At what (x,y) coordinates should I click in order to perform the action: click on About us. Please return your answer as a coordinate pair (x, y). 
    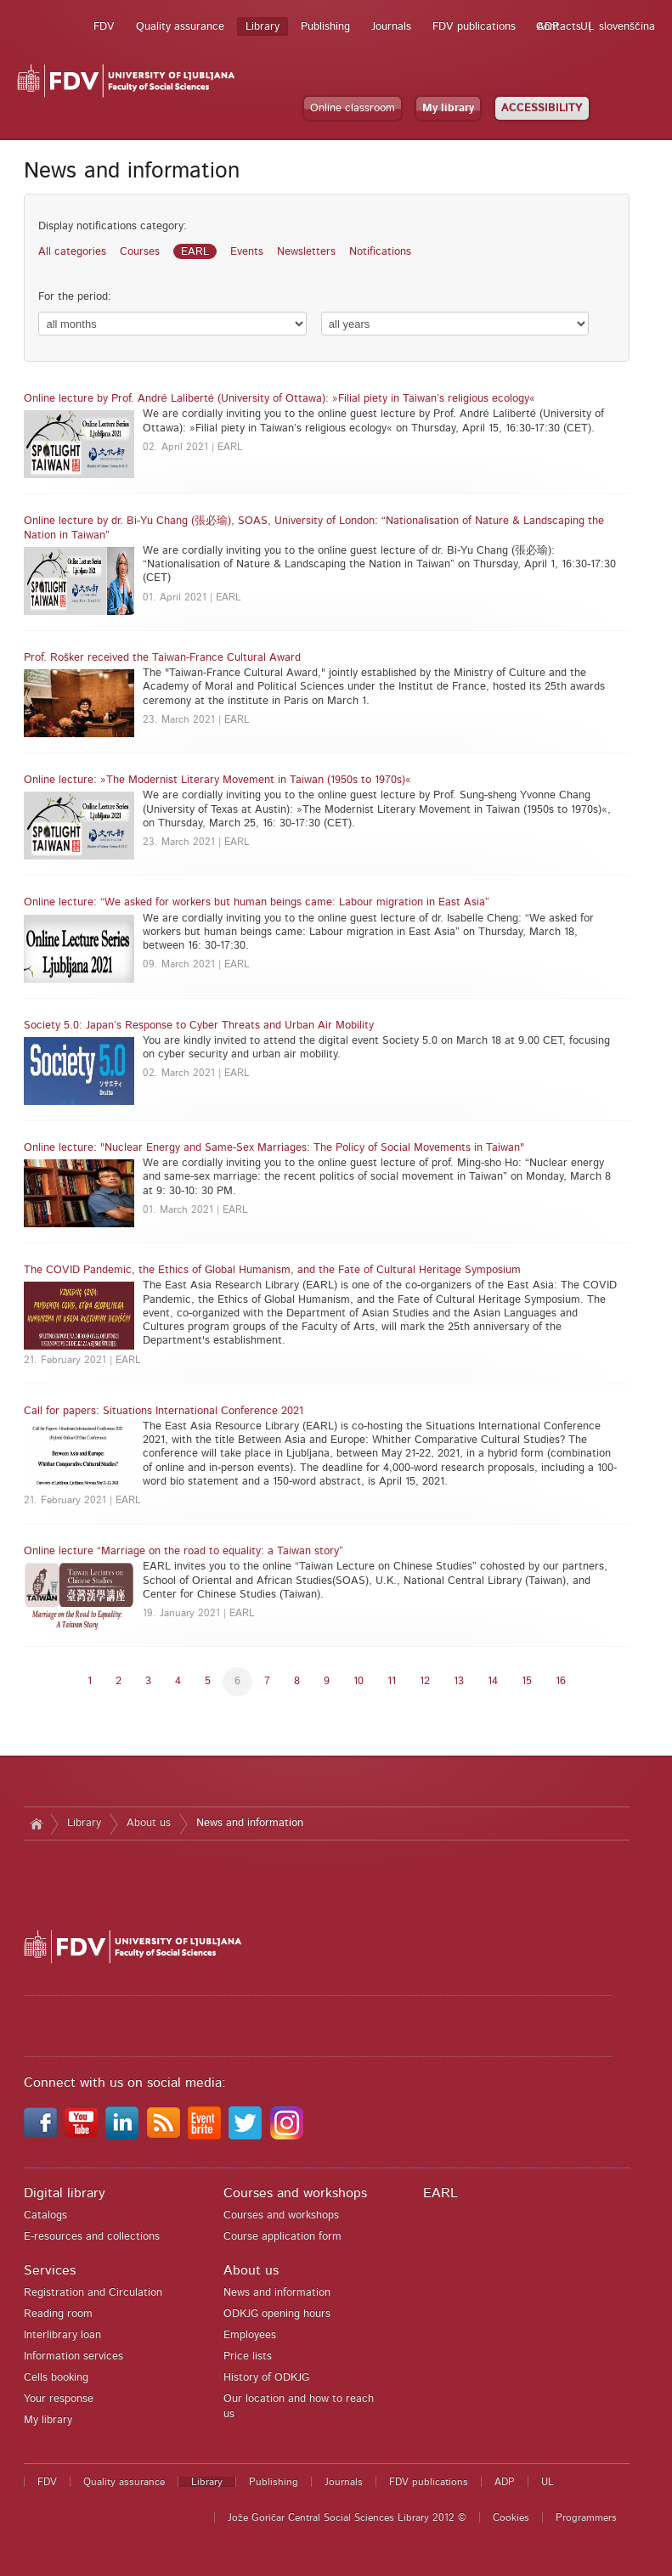
    Looking at the image, I should click on (149, 1823).